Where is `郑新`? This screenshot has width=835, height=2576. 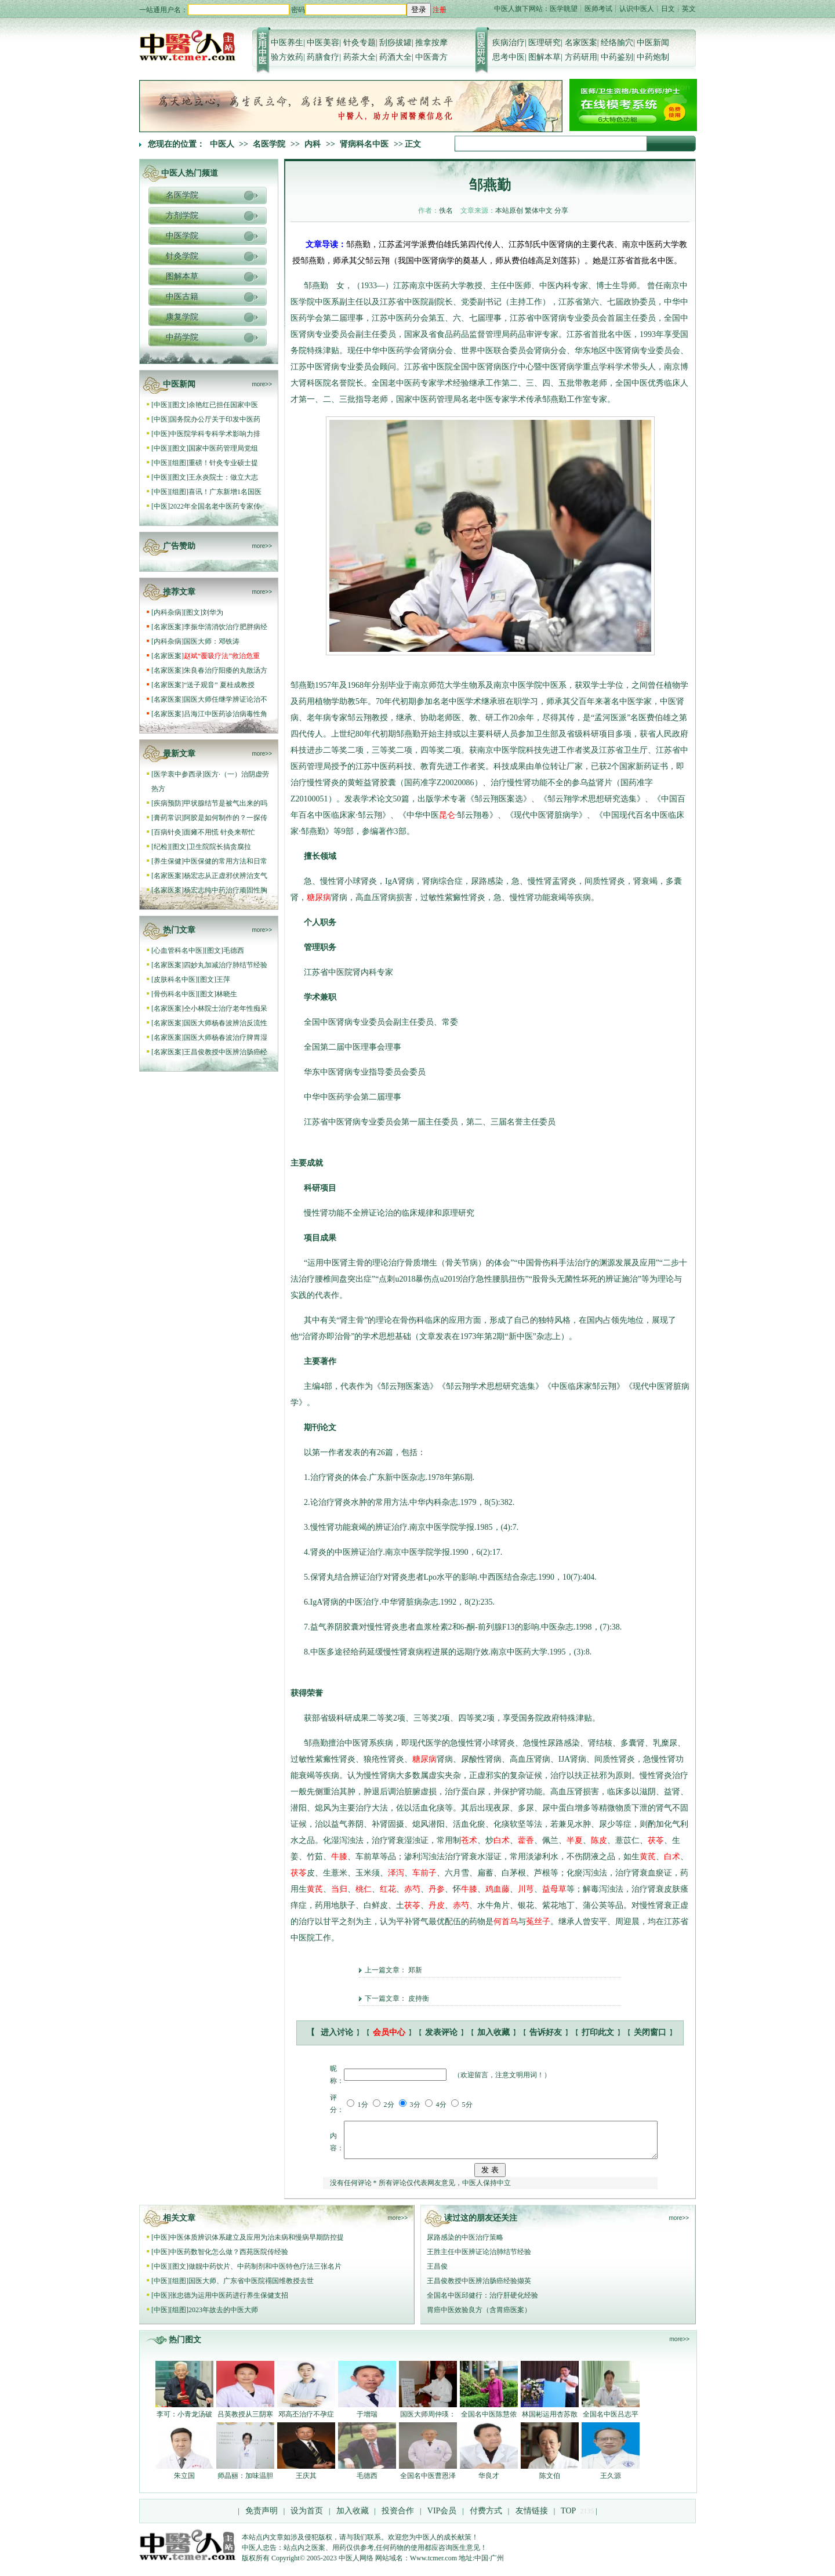
郑新 is located at coordinates (415, 1970).